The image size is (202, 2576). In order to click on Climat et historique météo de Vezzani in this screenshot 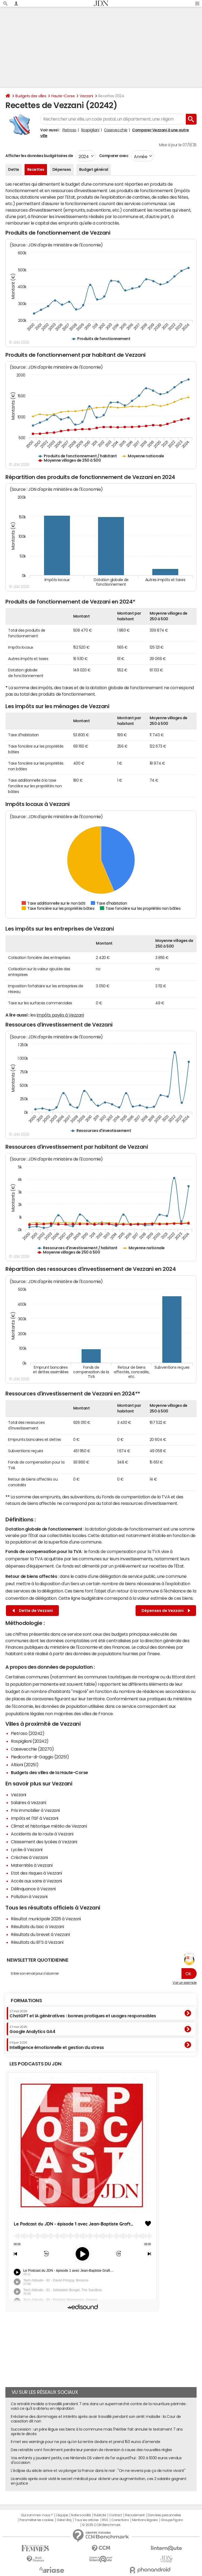, I will do `click(49, 1826)`.